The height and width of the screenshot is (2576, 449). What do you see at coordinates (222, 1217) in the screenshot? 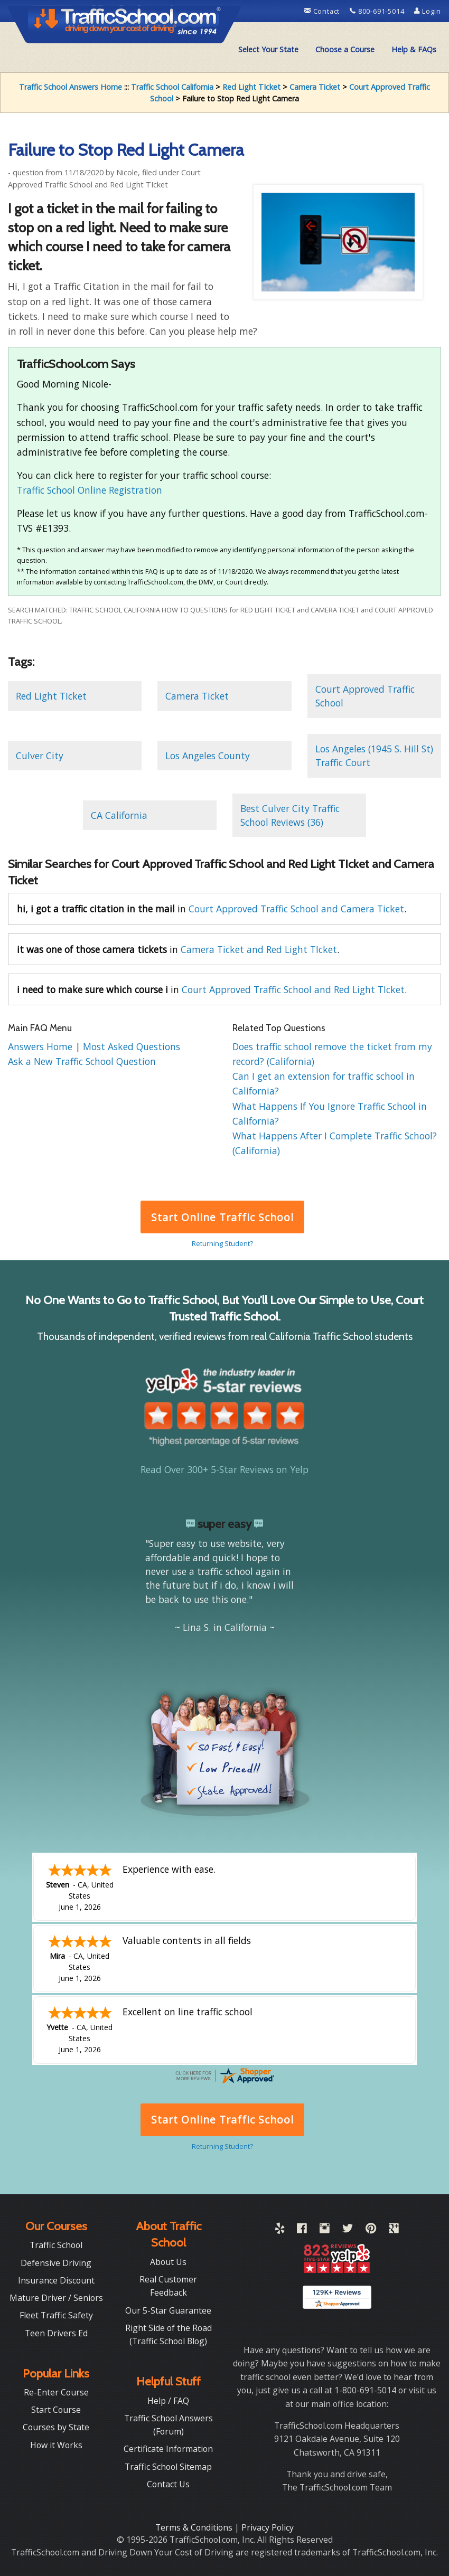
I see `Start Online Traffic School` at bounding box center [222, 1217].